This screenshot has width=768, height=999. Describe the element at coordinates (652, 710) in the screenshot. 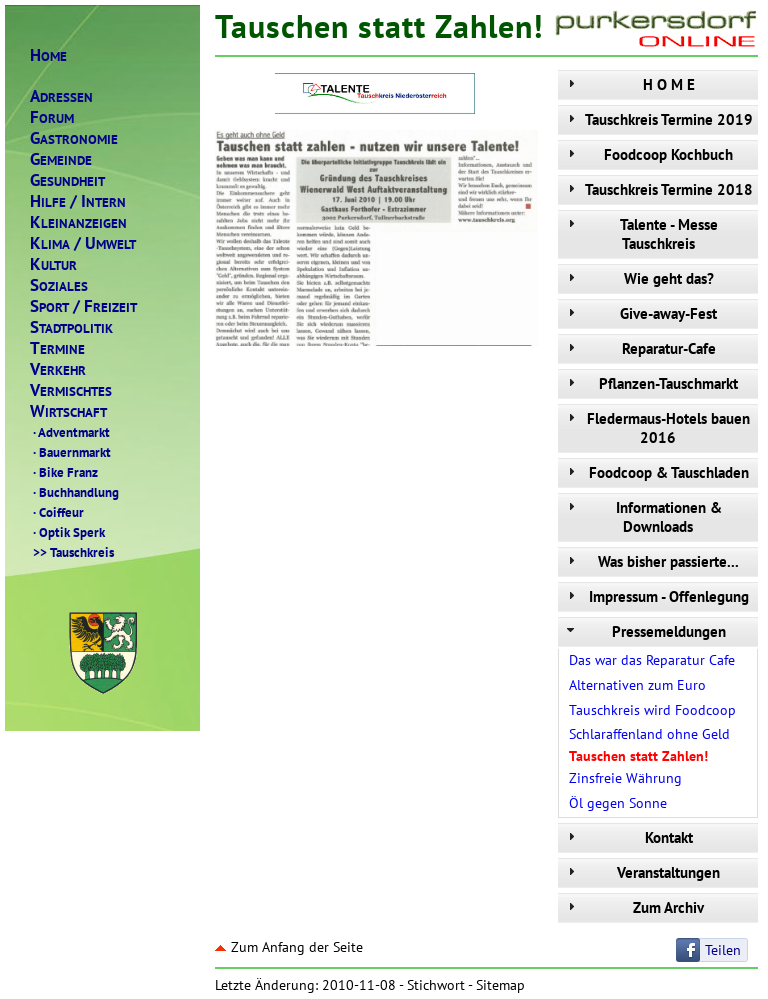

I see `Tauschkreis wird Foodcoop` at that location.